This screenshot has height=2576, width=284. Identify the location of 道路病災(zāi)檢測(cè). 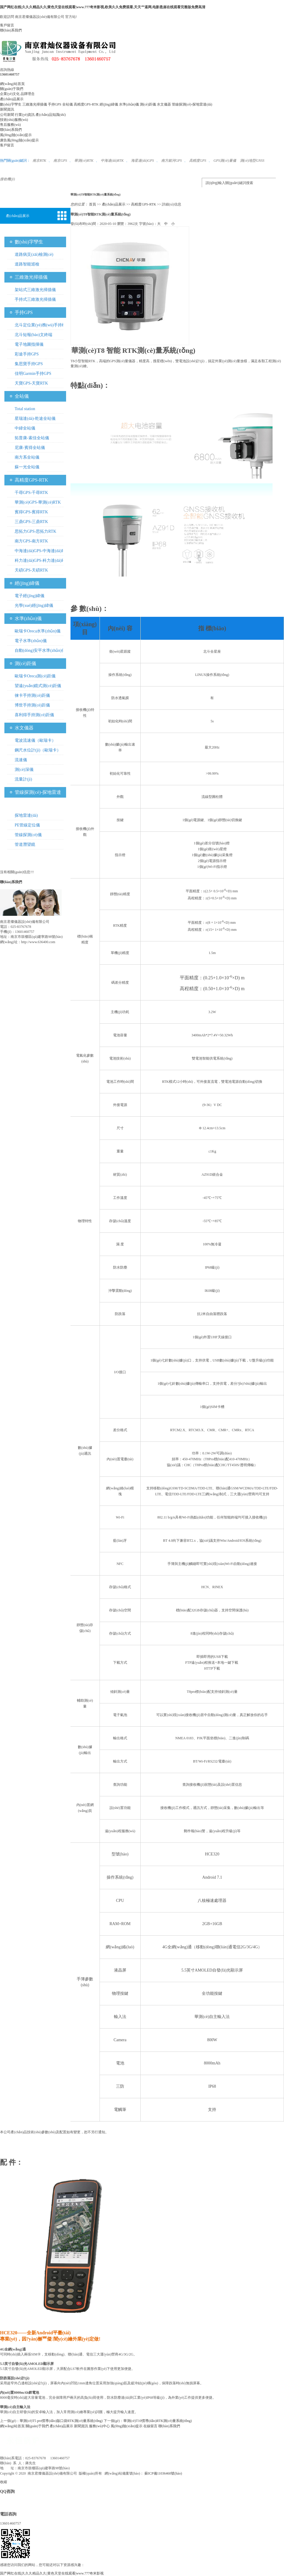
(34, 254).